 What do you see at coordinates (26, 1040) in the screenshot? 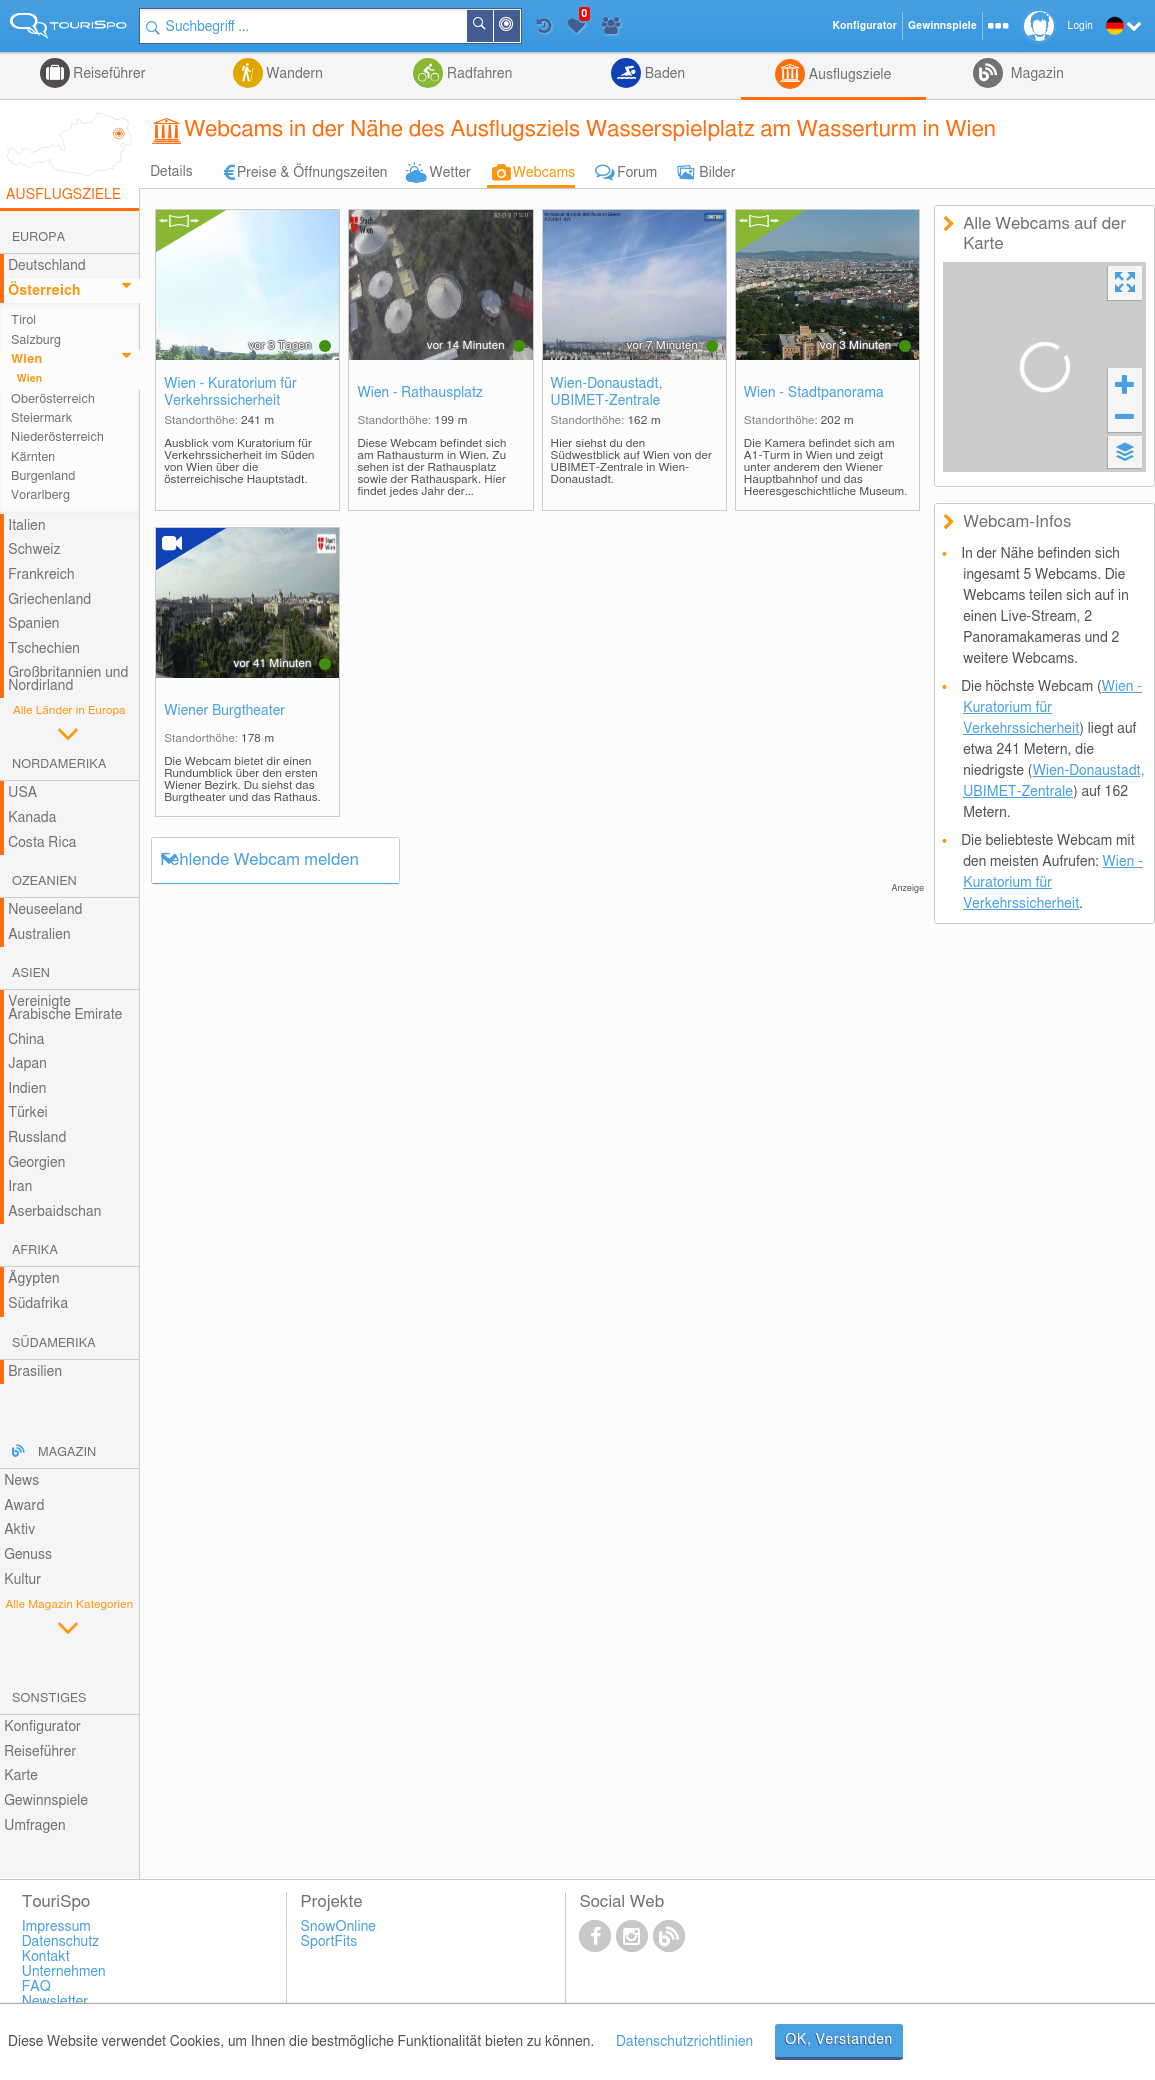
I see `China` at bounding box center [26, 1040].